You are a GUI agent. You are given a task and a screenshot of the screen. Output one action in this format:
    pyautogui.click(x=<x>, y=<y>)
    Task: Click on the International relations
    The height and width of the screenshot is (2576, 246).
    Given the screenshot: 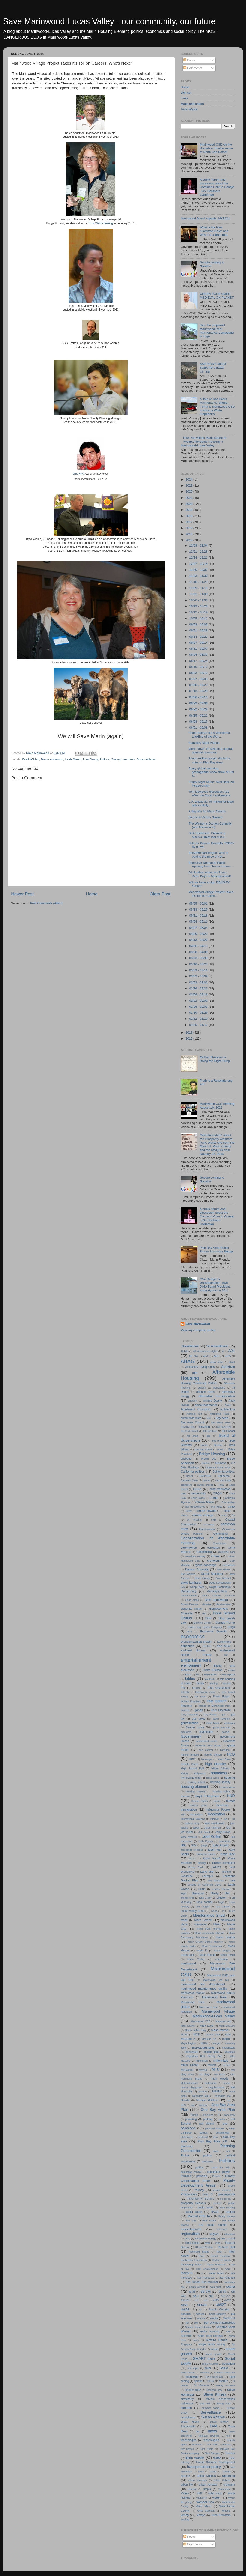 What is the action you would take?
    pyautogui.click(x=193, y=1818)
    